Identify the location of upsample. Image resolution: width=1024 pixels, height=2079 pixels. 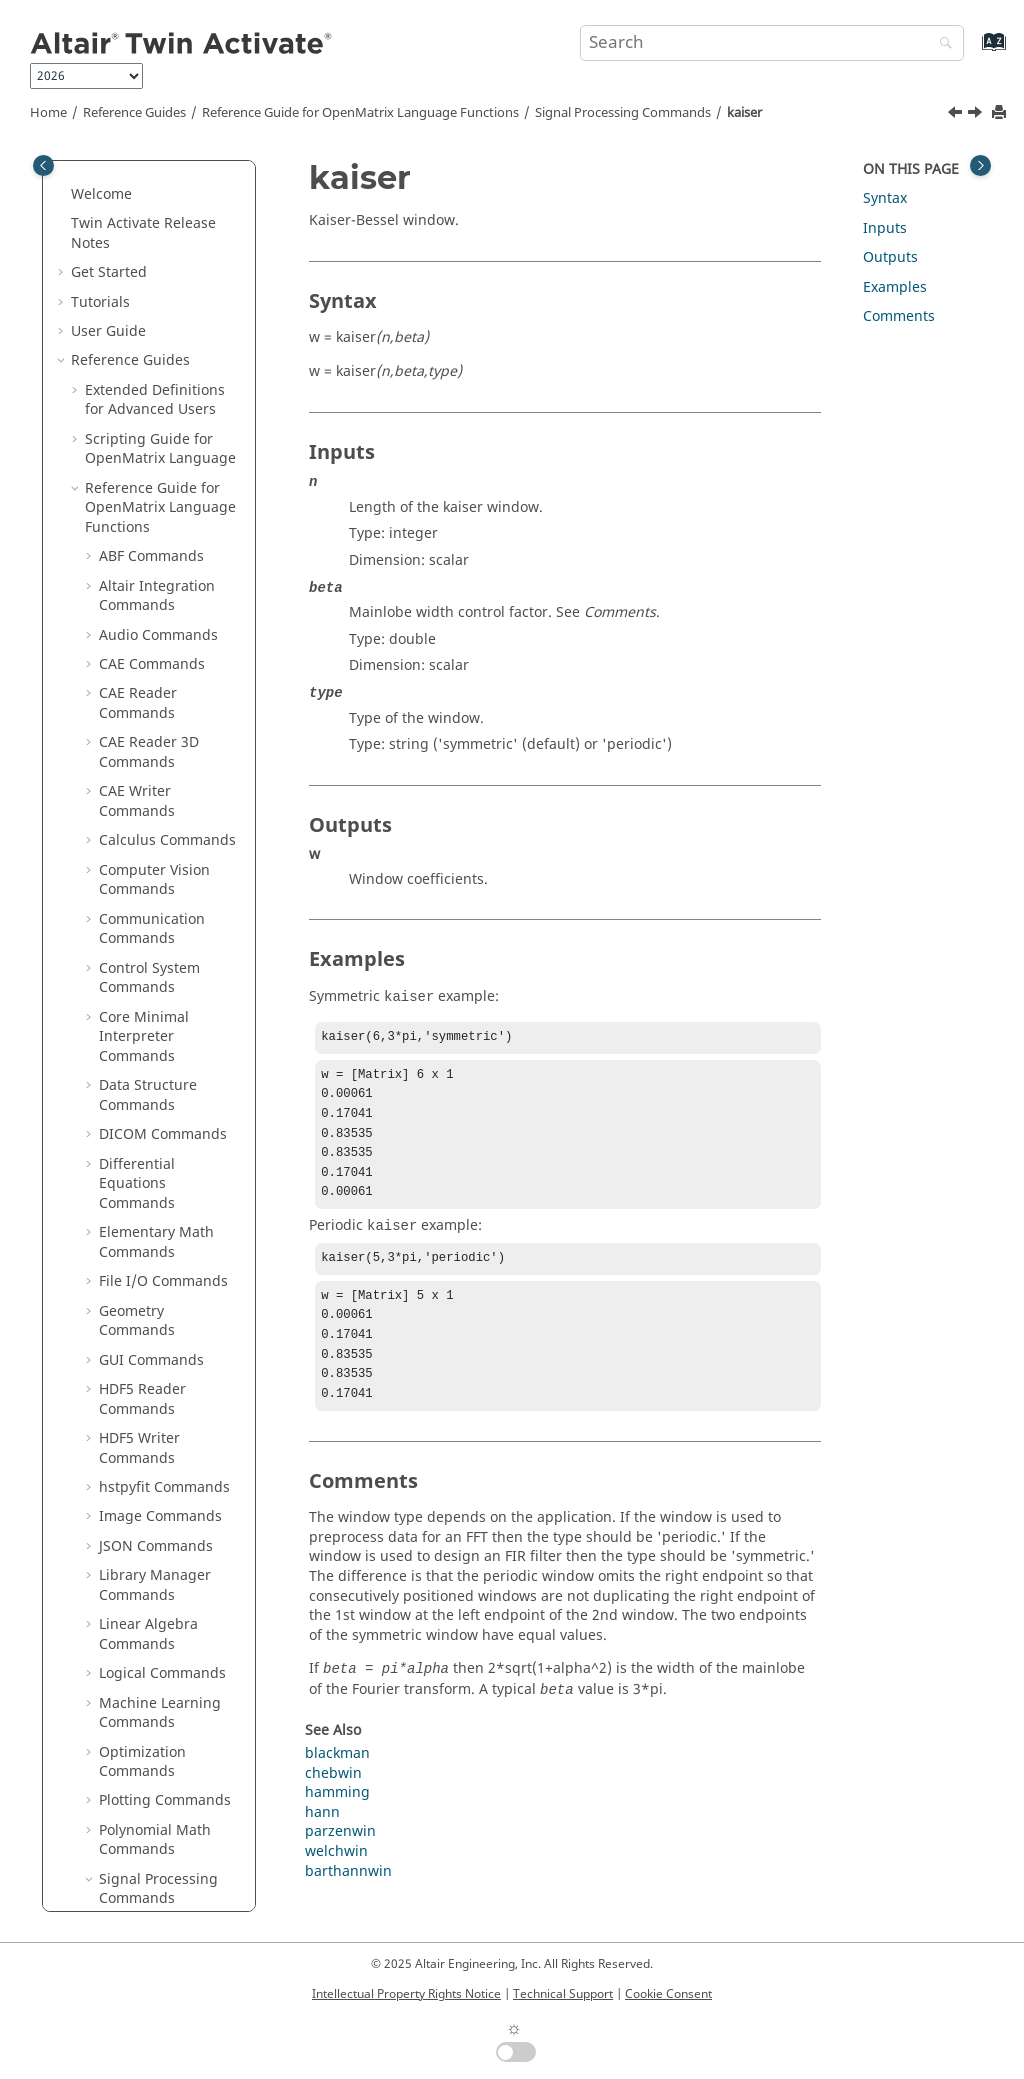
(146, 1348).